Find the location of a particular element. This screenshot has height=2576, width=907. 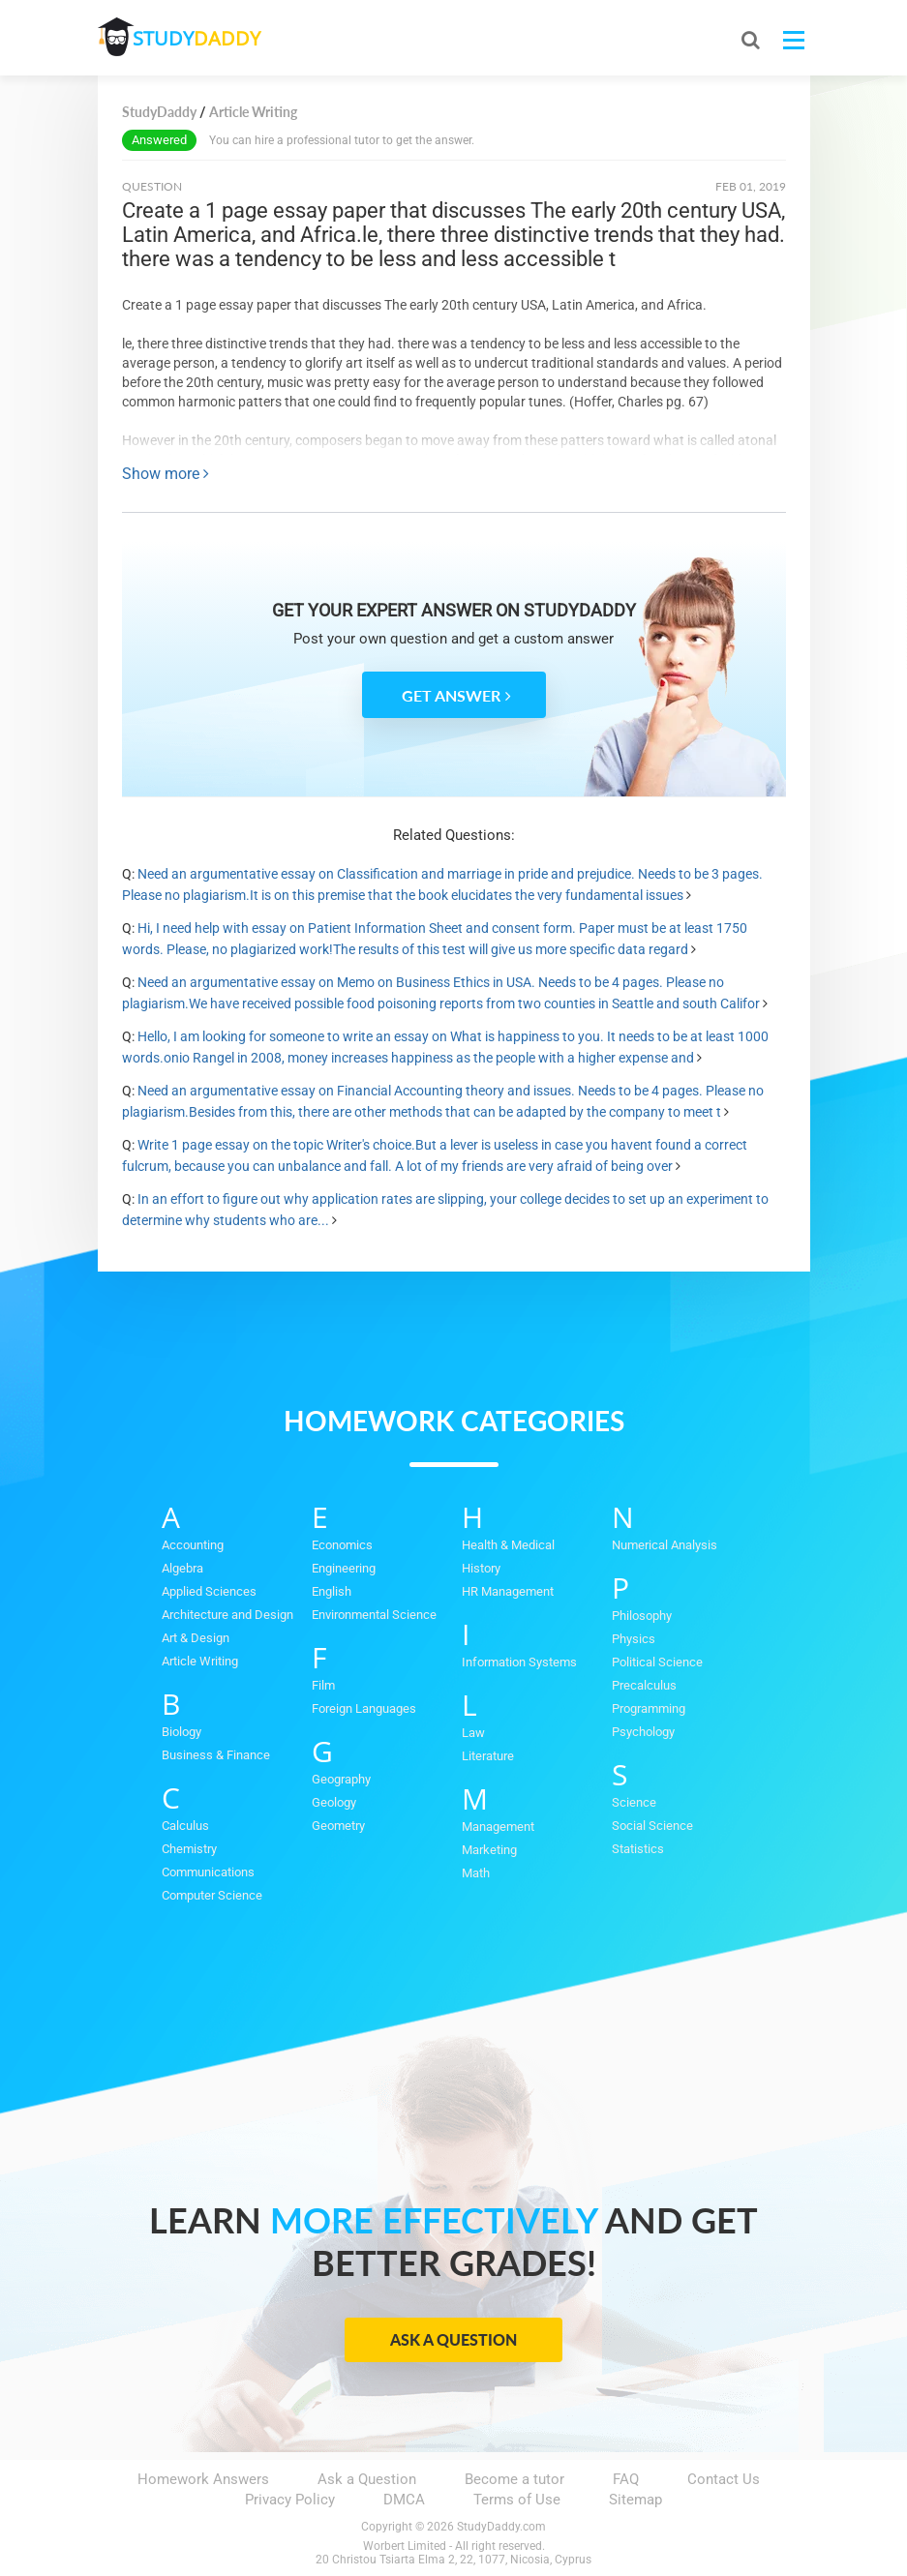

Math is located at coordinates (476, 1873).